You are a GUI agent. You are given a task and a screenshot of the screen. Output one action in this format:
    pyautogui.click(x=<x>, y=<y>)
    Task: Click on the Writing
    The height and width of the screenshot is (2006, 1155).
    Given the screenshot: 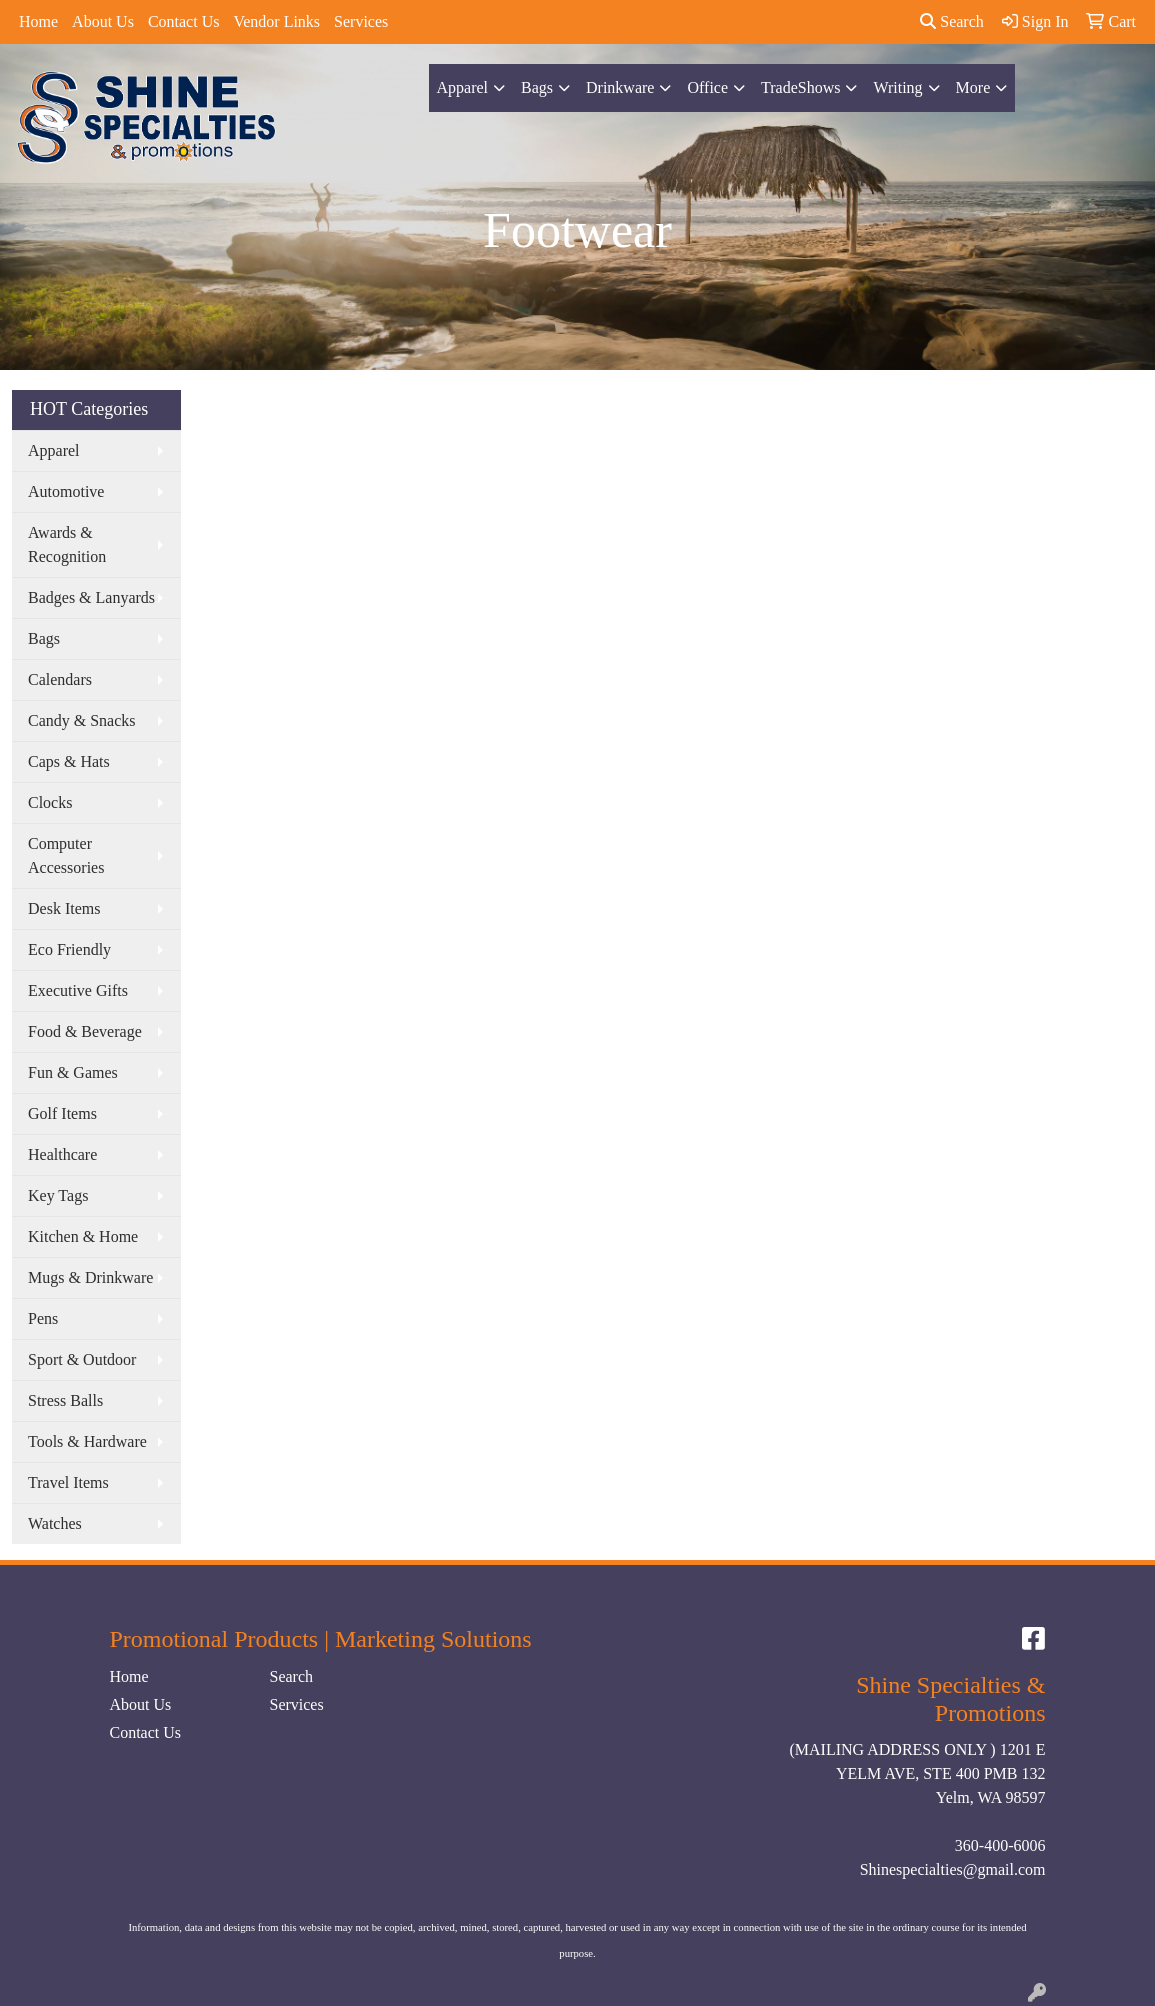 What is the action you would take?
    pyautogui.click(x=897, y=87)
    